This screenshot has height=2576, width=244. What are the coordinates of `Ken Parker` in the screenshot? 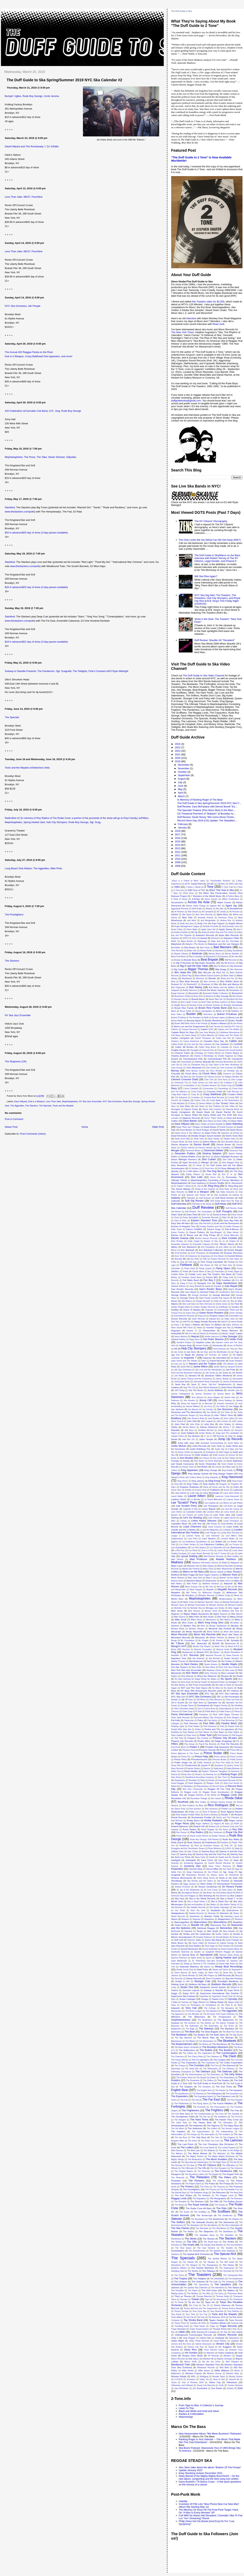 It's located at (230, 1458).